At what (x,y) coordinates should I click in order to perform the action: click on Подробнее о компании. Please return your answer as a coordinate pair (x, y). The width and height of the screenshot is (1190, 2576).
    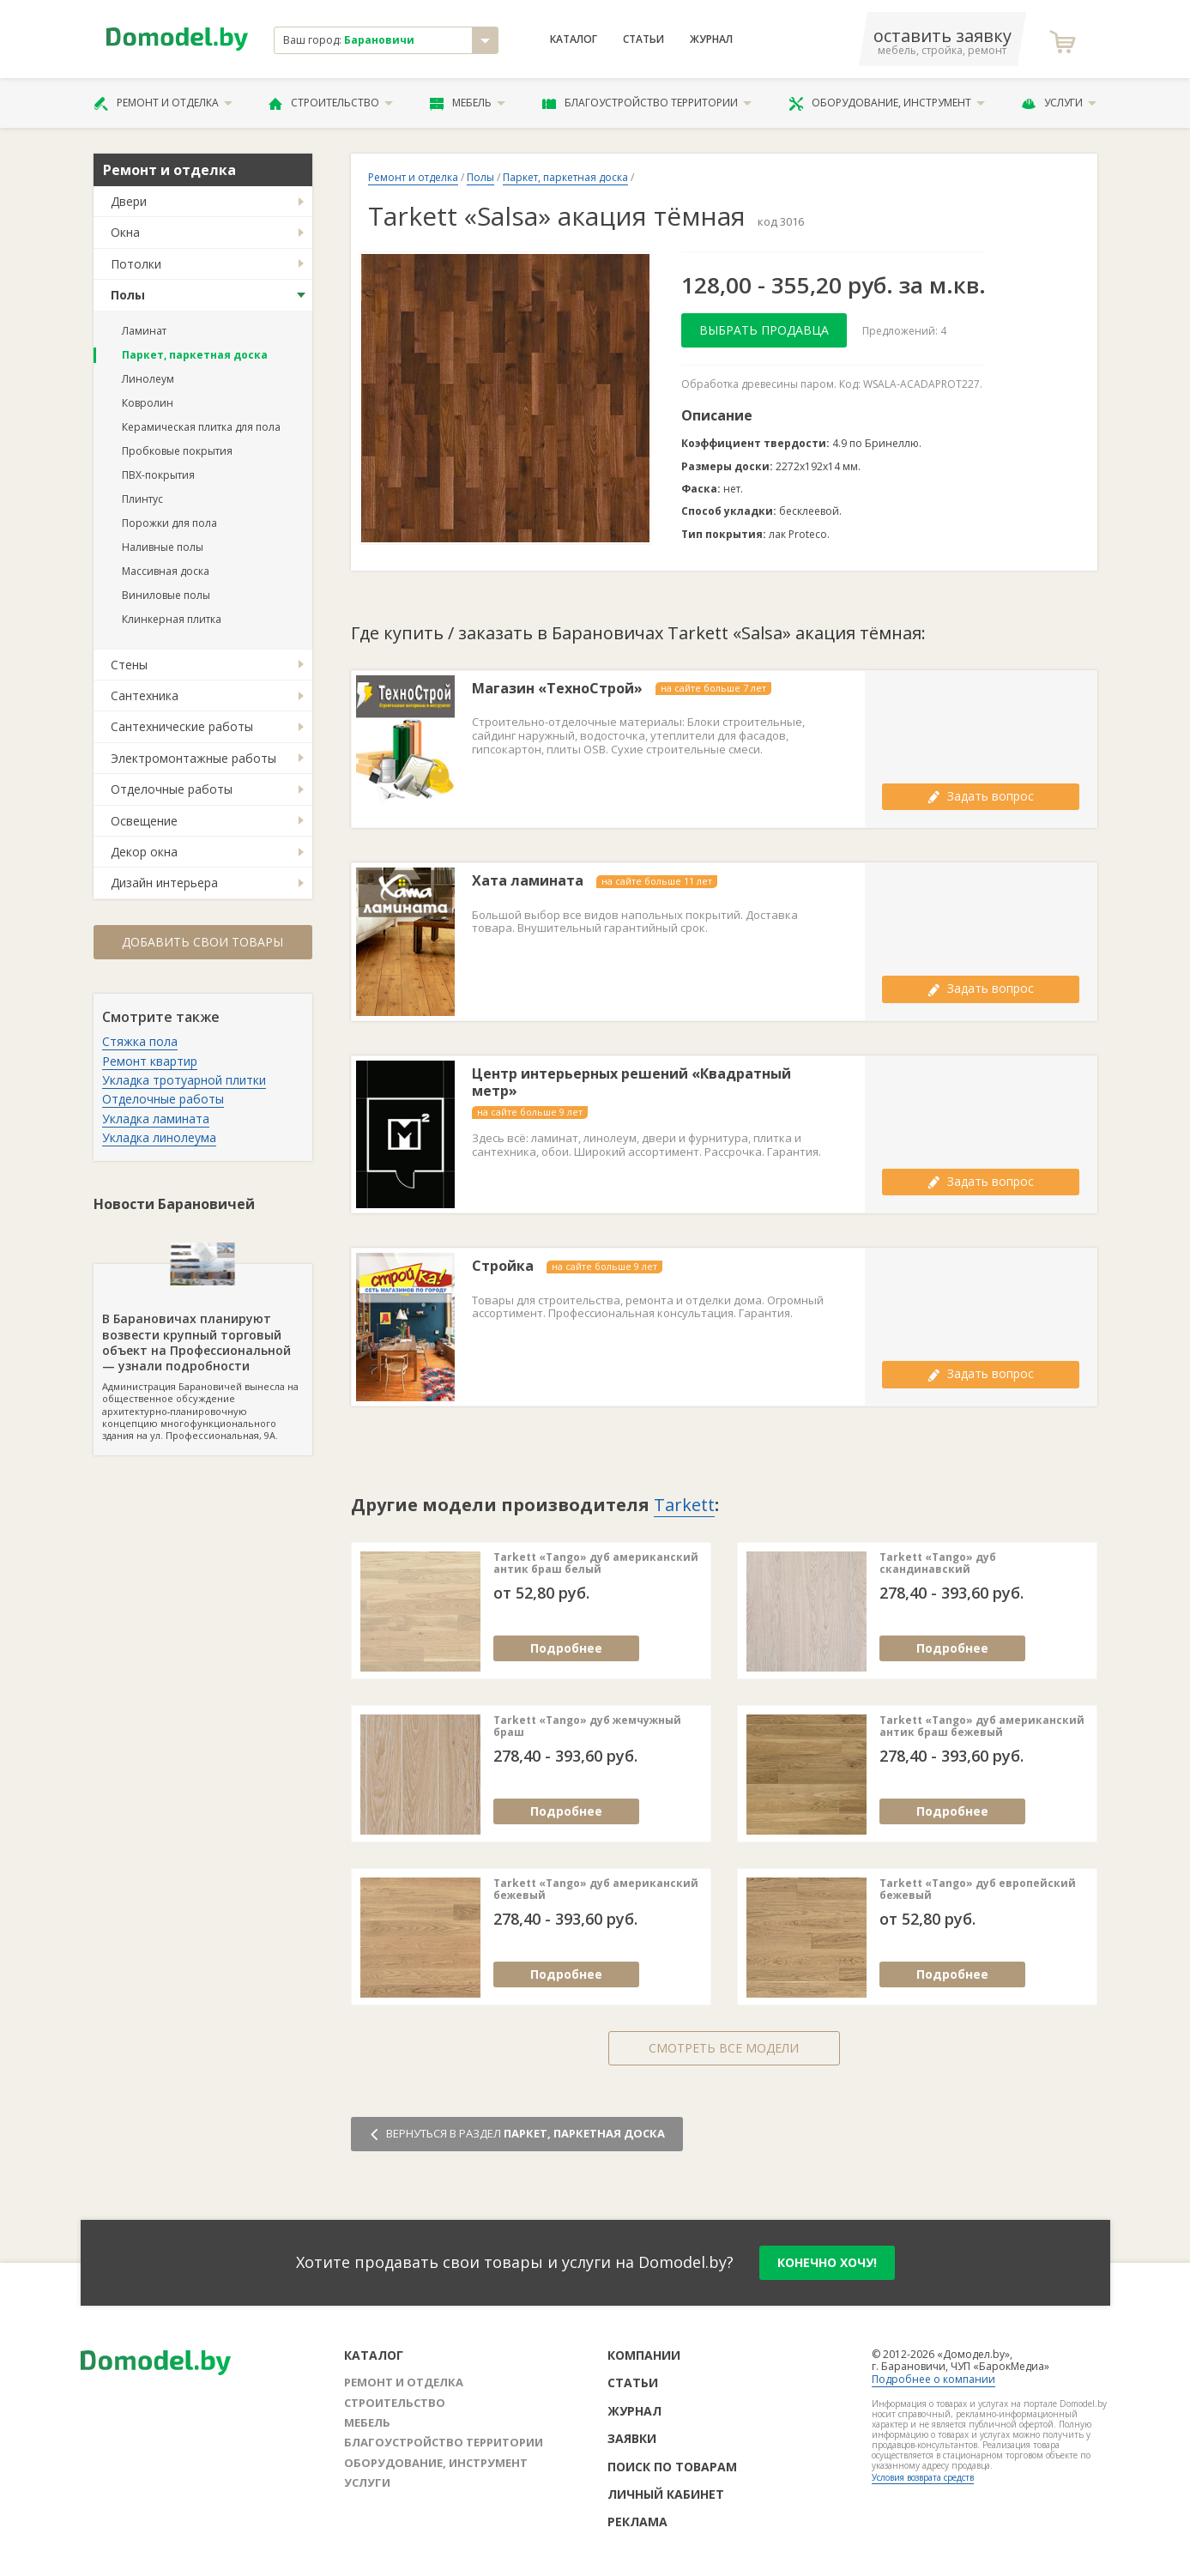
    Looking at the image, I should click on (933, 2379).